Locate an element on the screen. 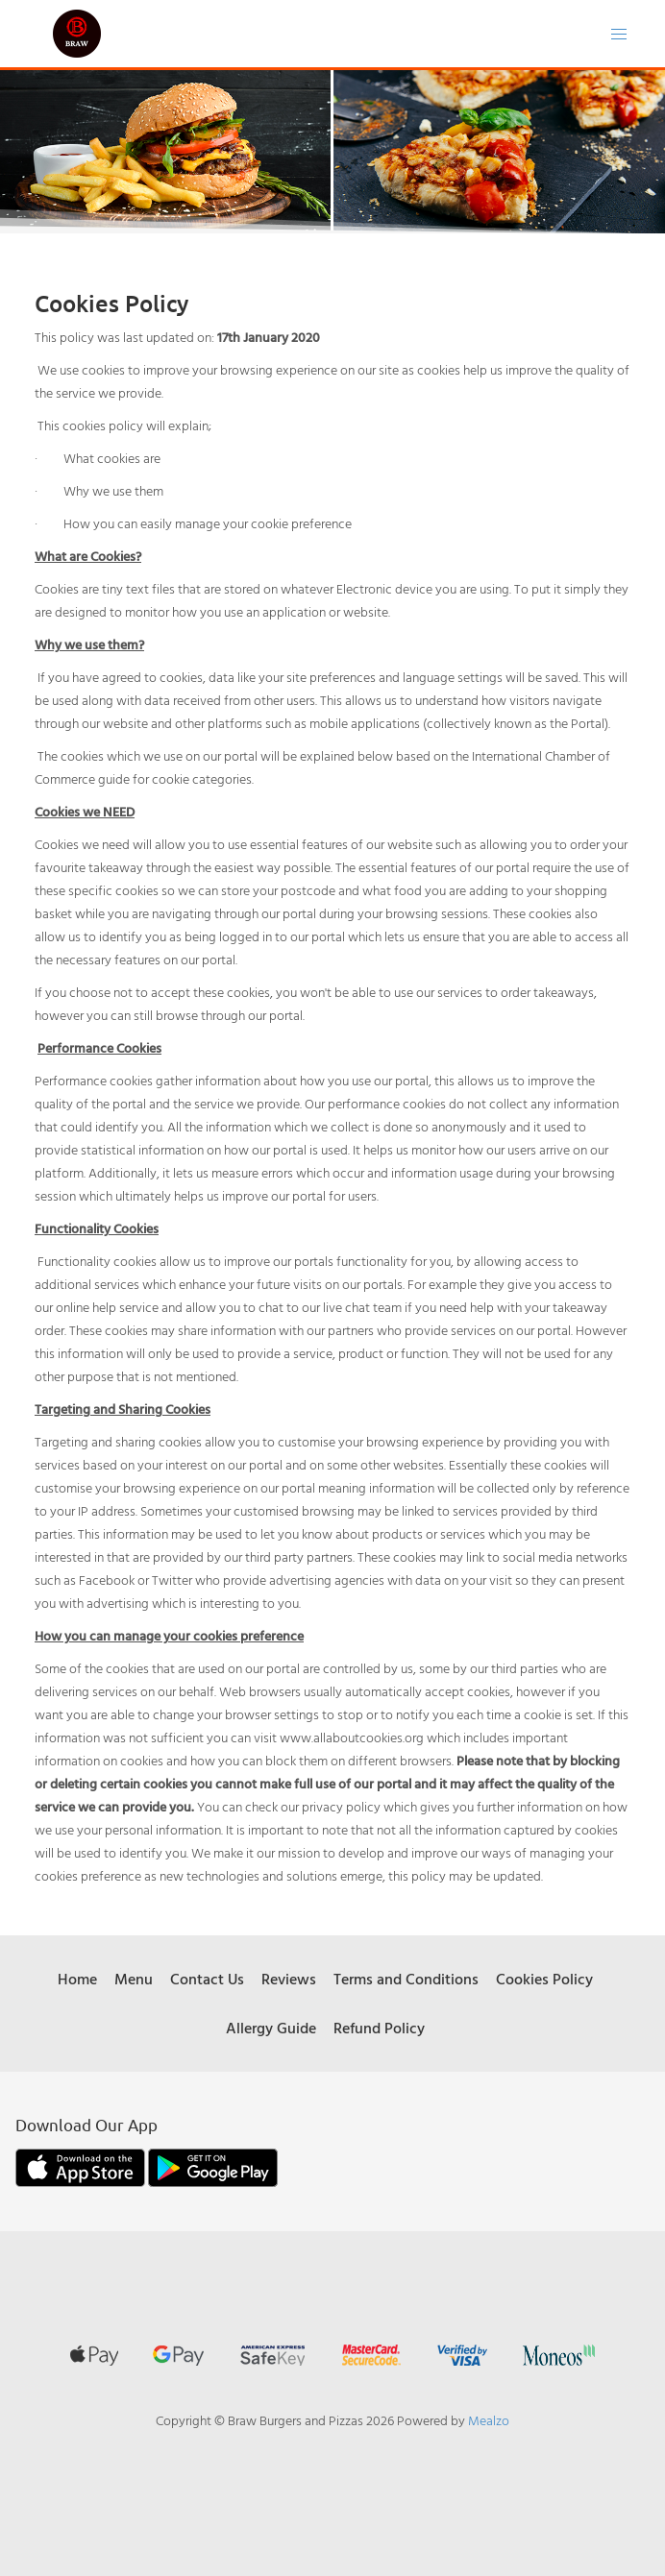 This screenshot has width=665, height=2576. Contact Us is located at coordinates (207, 1978).